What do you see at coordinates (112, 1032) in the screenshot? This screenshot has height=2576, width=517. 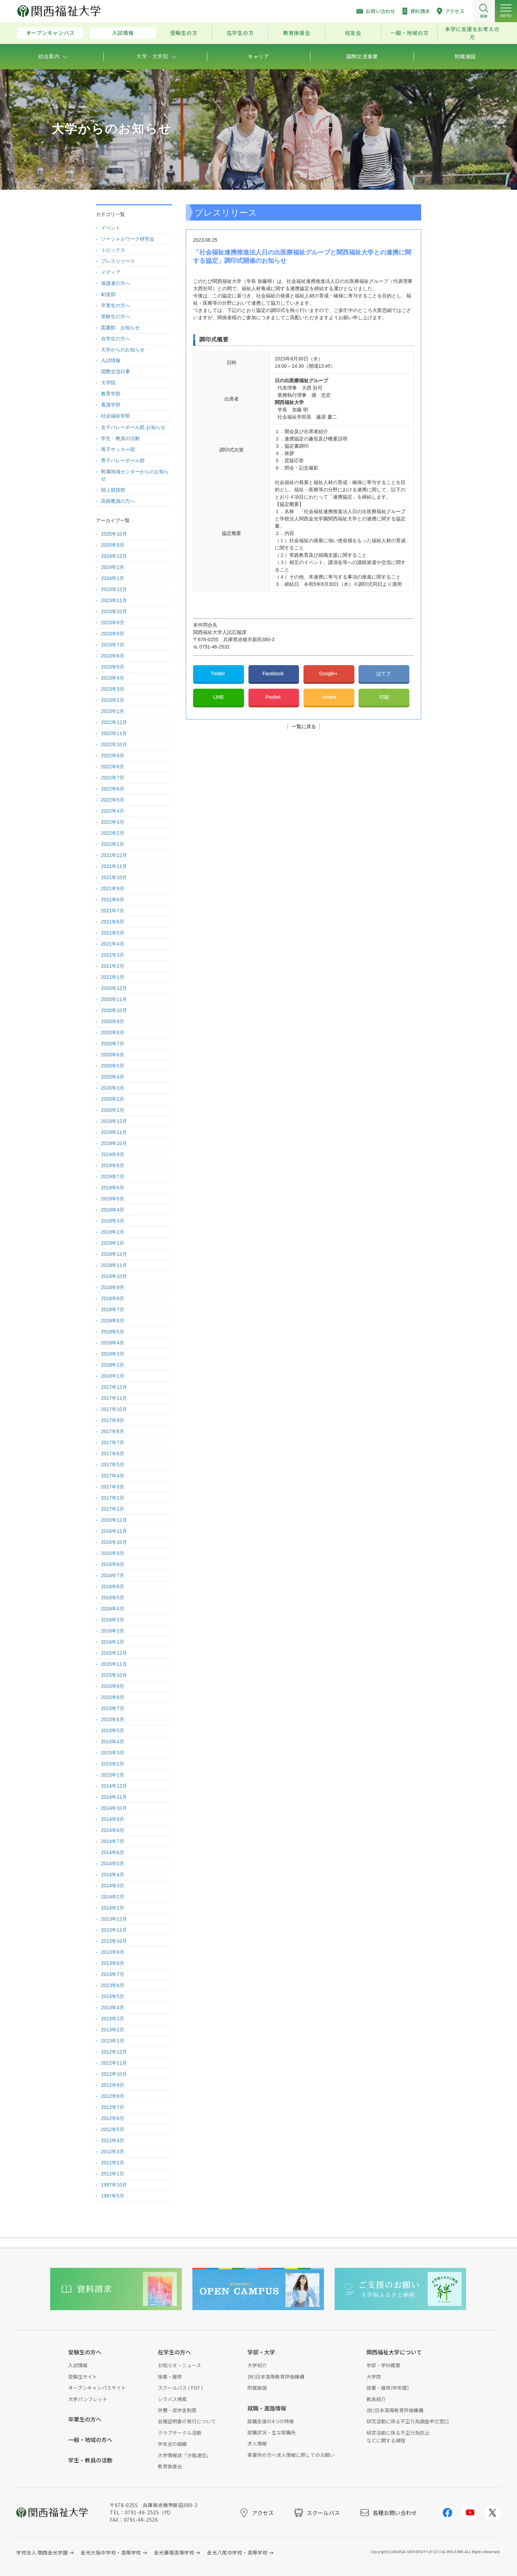 I see `2020年8月` at bounding box center [112, 1032].